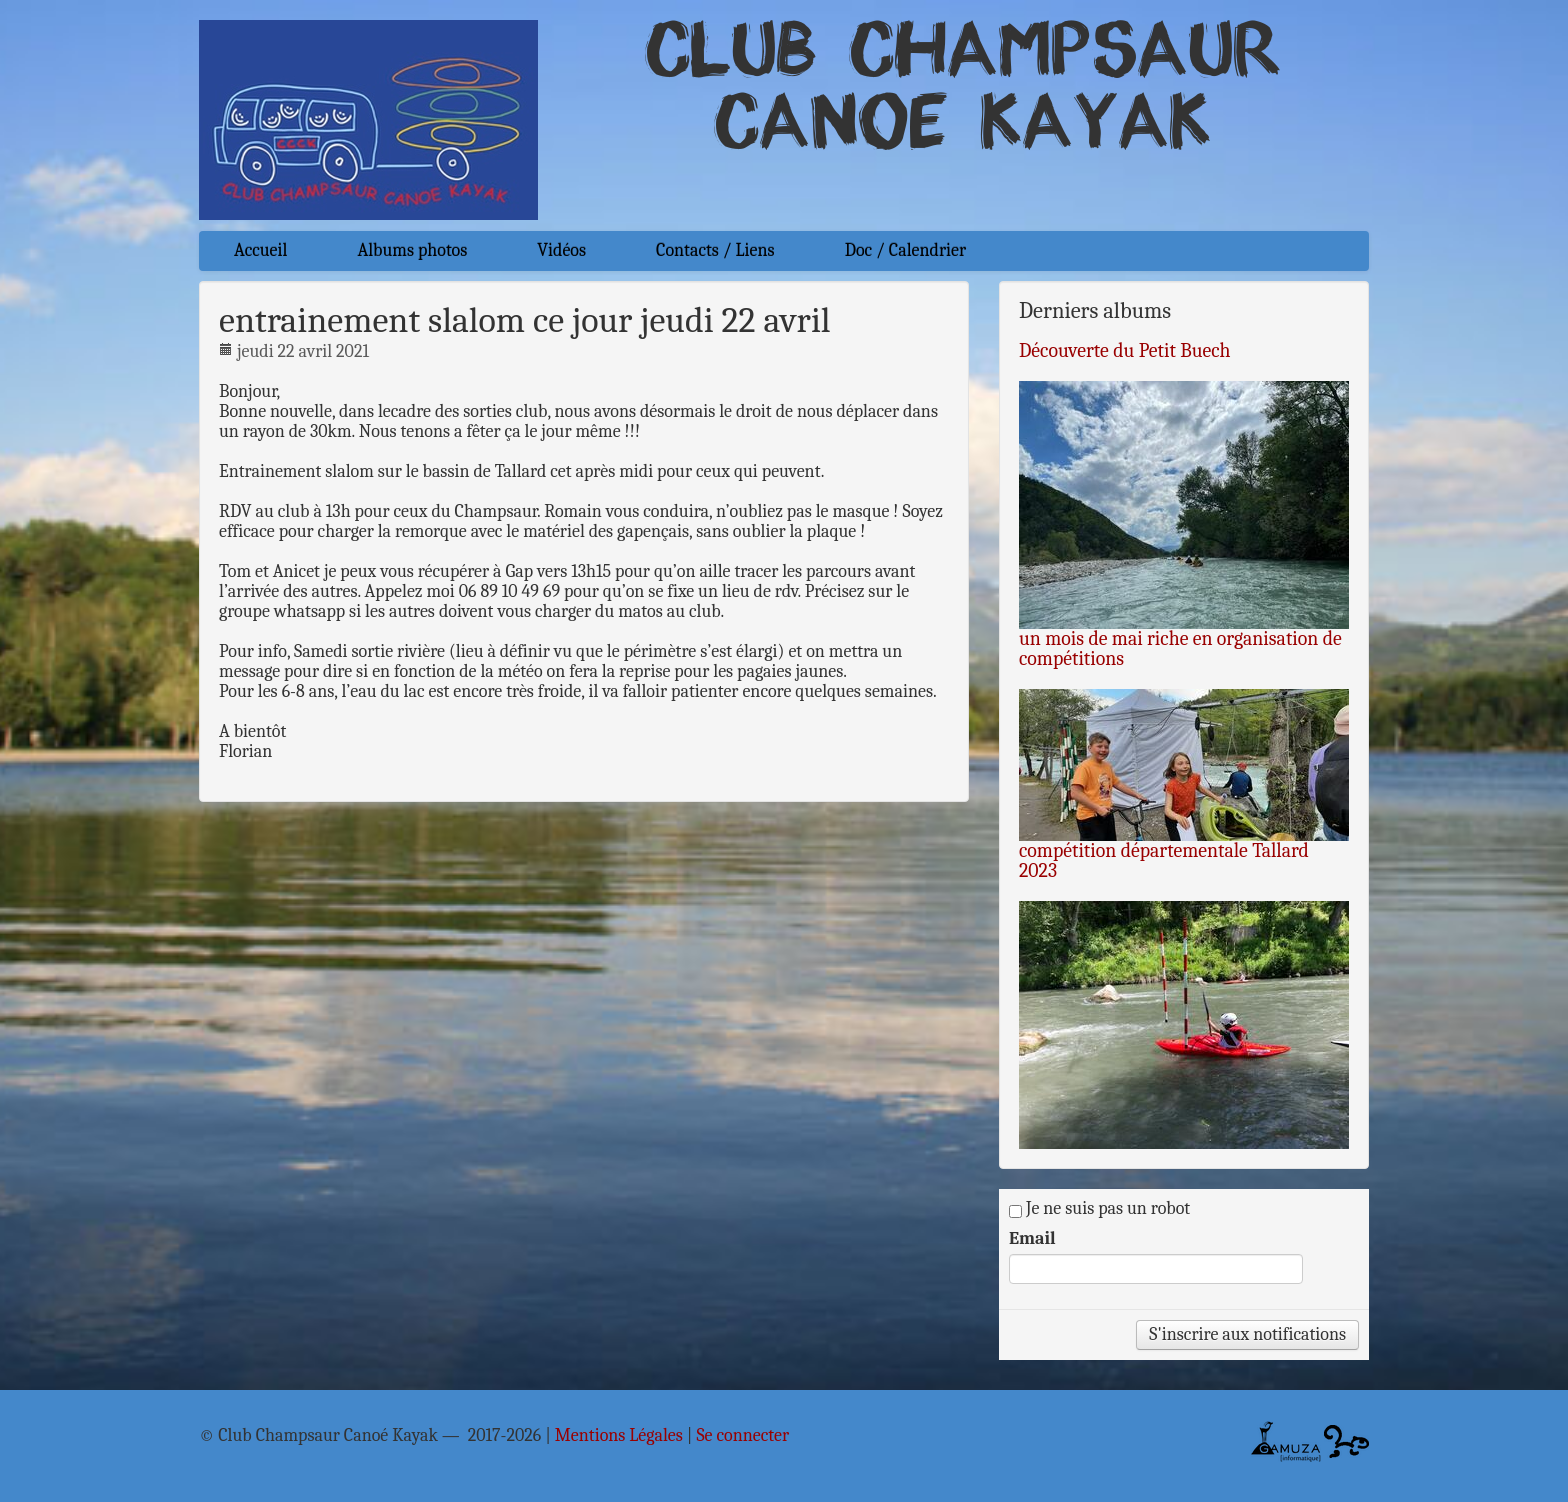  I want to click on Je ne suis pas un robot, so click(1099, 1209).